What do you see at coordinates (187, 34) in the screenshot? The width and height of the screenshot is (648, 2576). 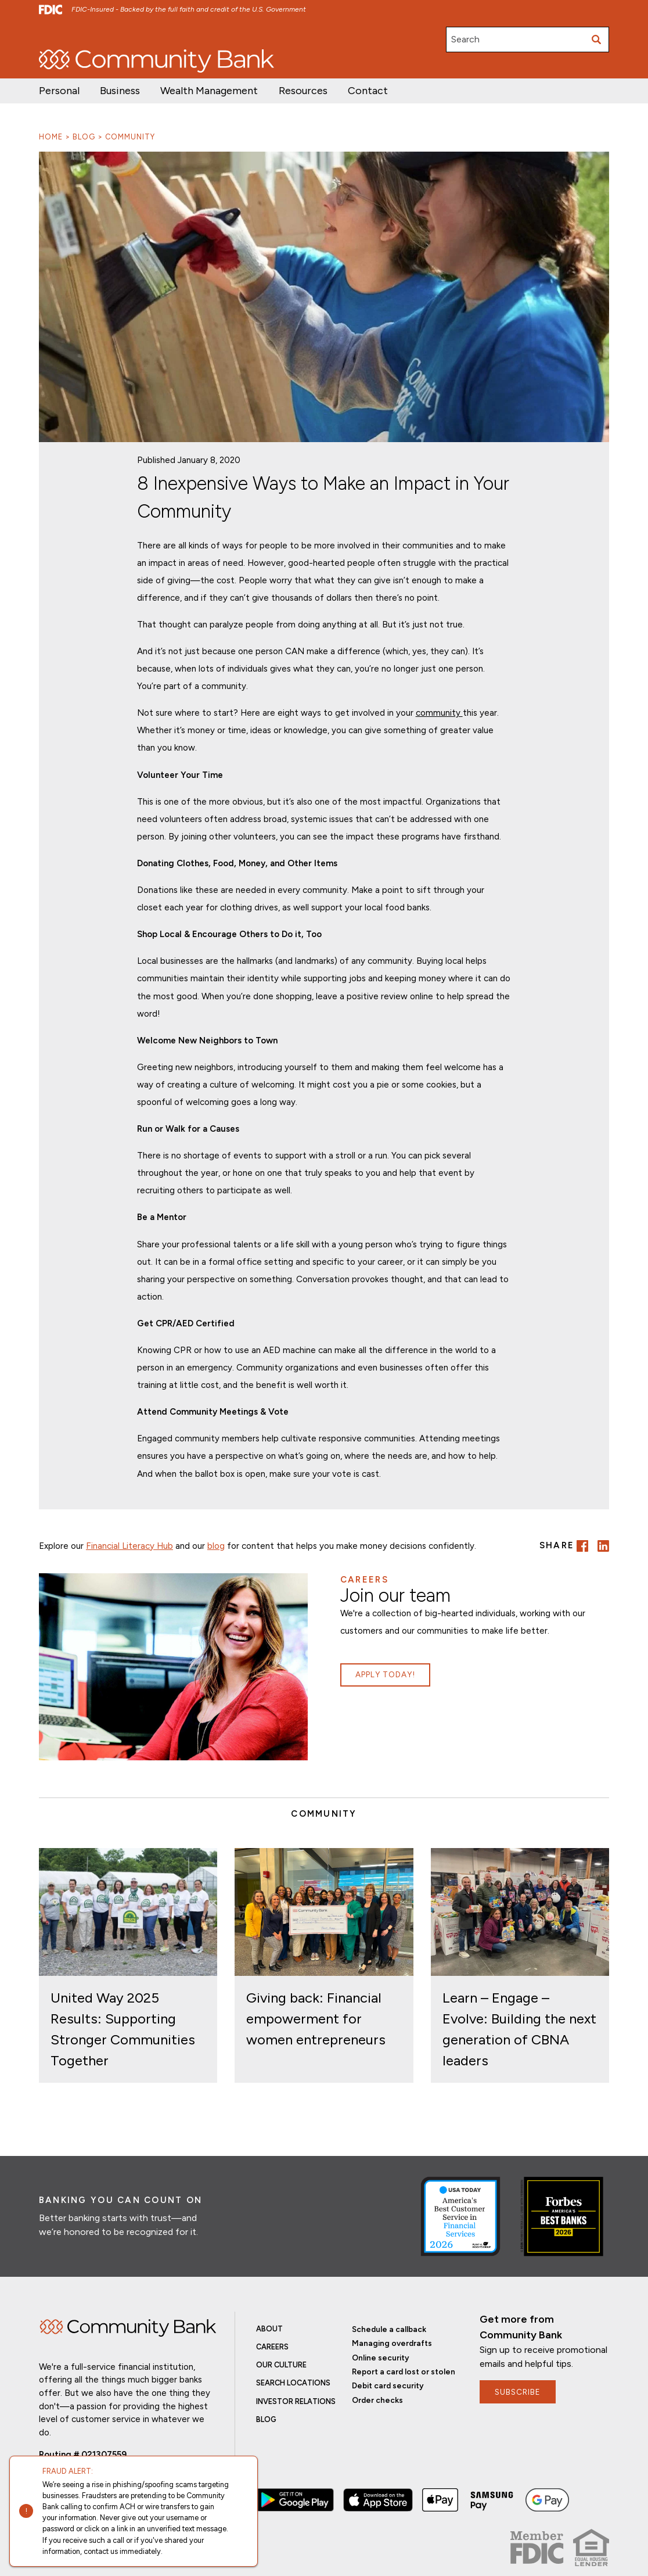 I see `Careers` at bounding box center [187, 34].